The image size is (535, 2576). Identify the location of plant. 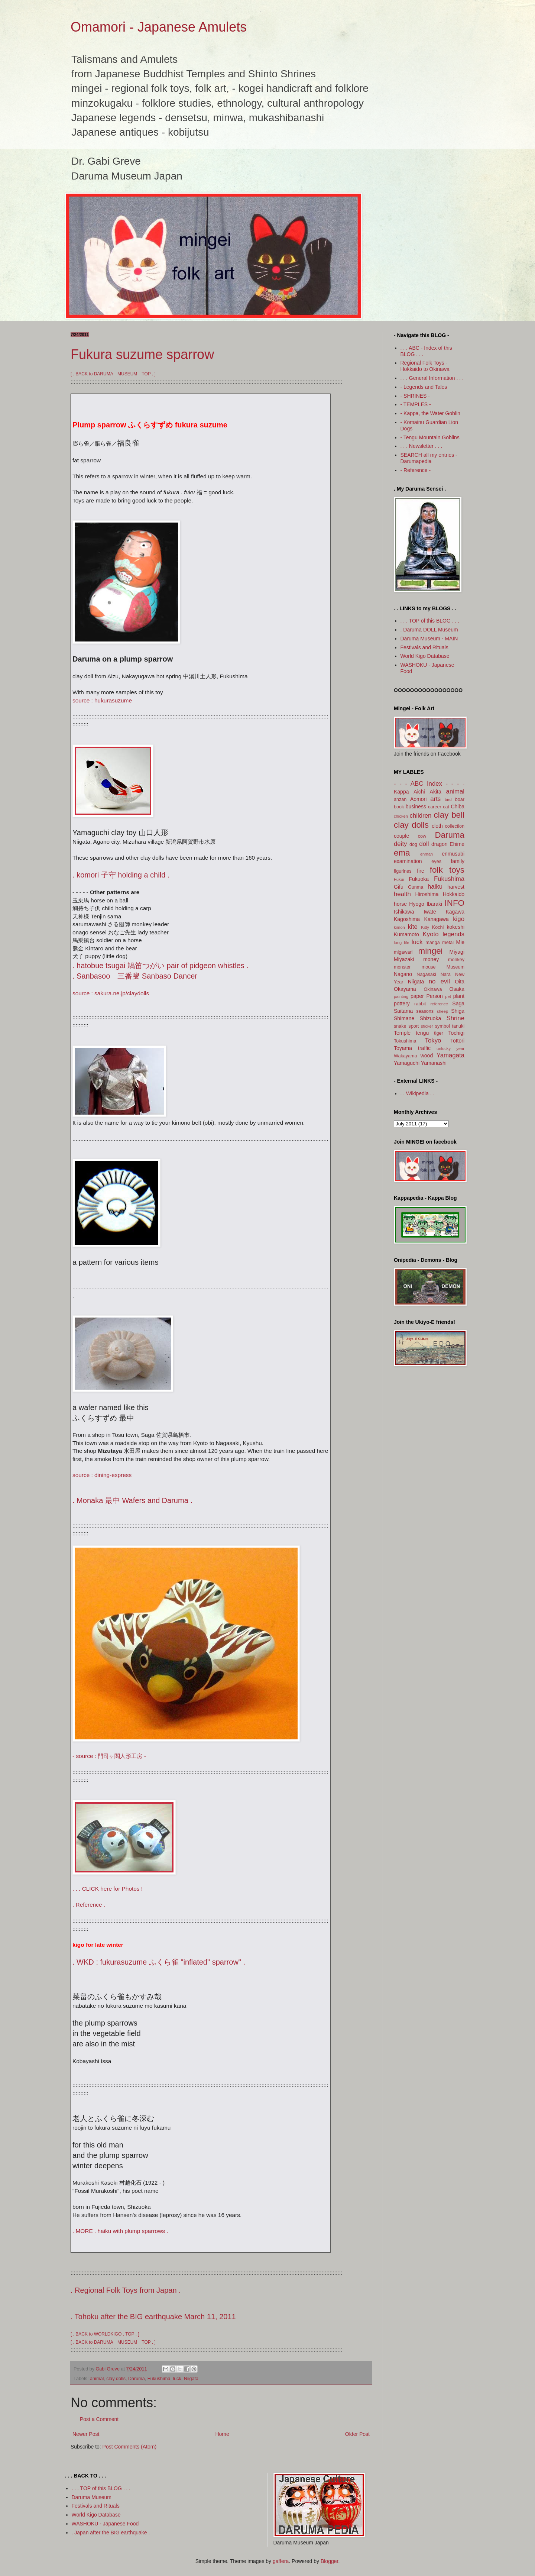
(458, 996).